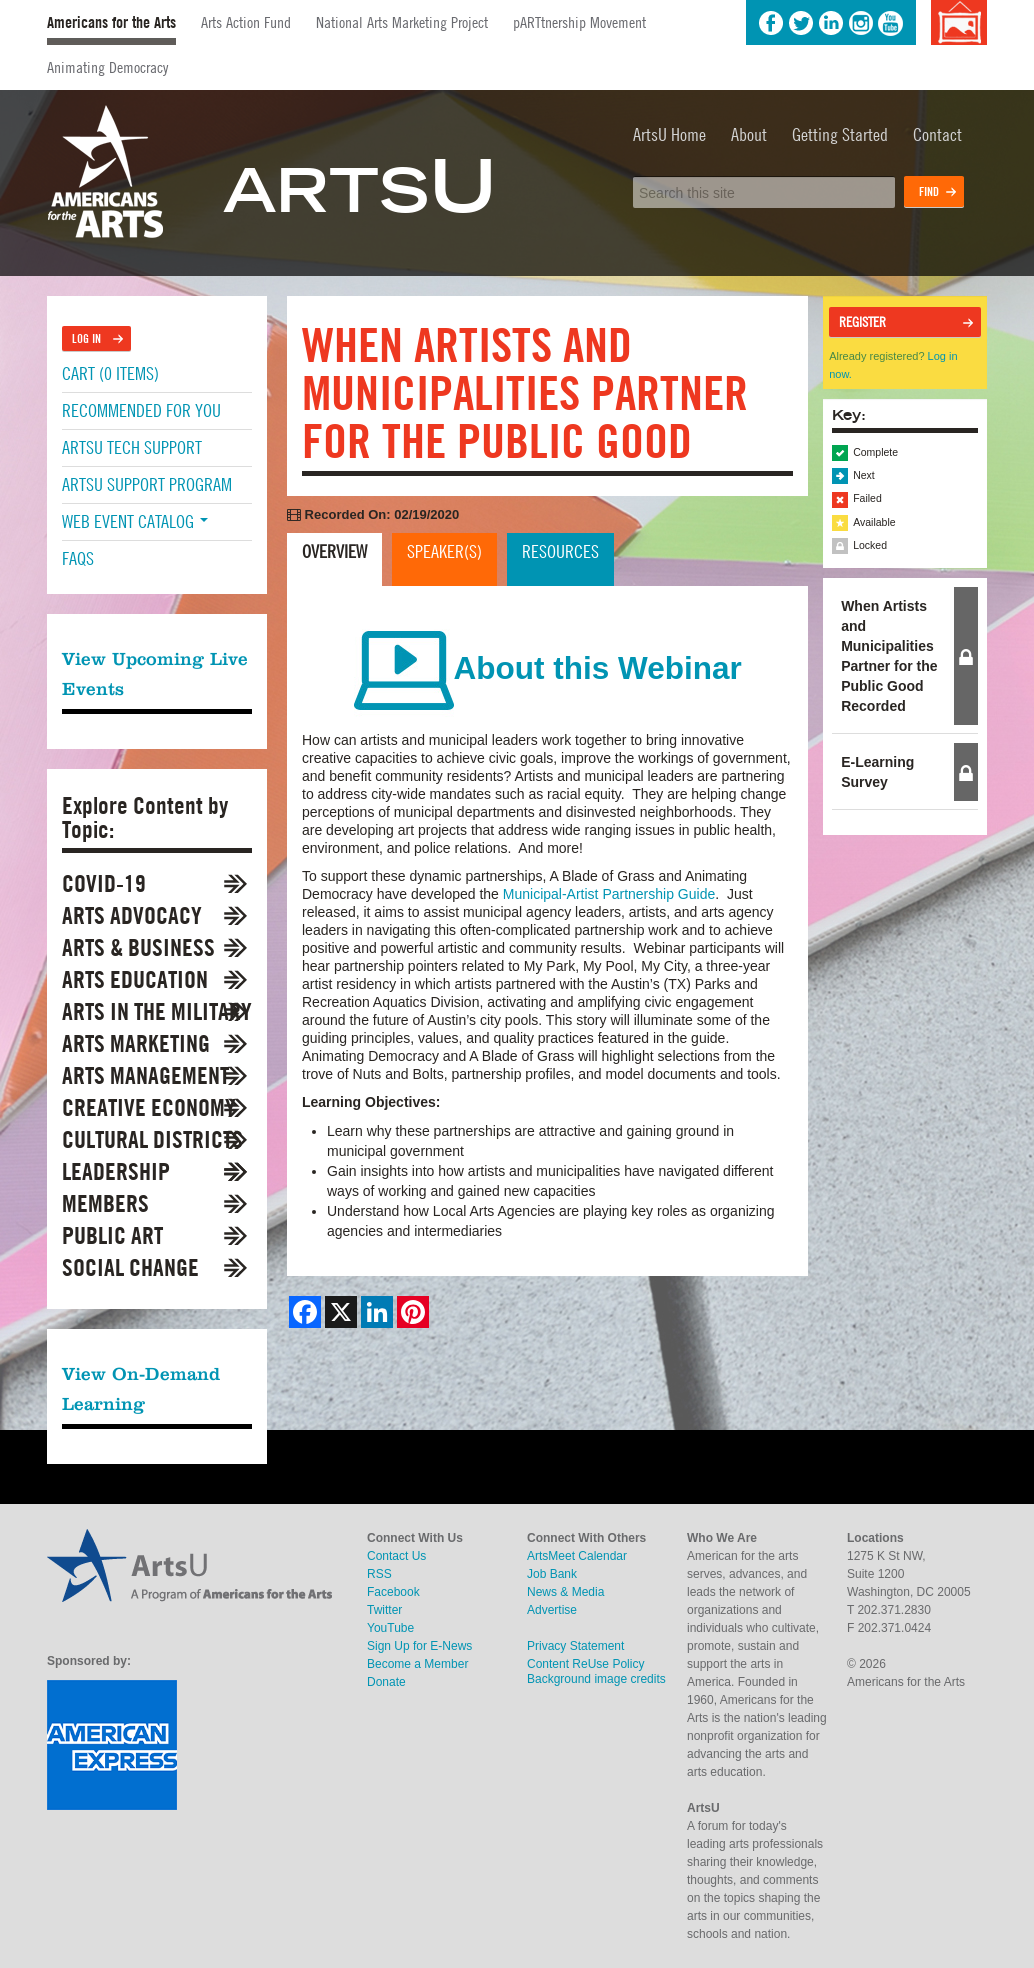 The image size is (1034, 1968). Describe the element at coordinates (86, 338) in the screenshot. I see `Log In` at that location.